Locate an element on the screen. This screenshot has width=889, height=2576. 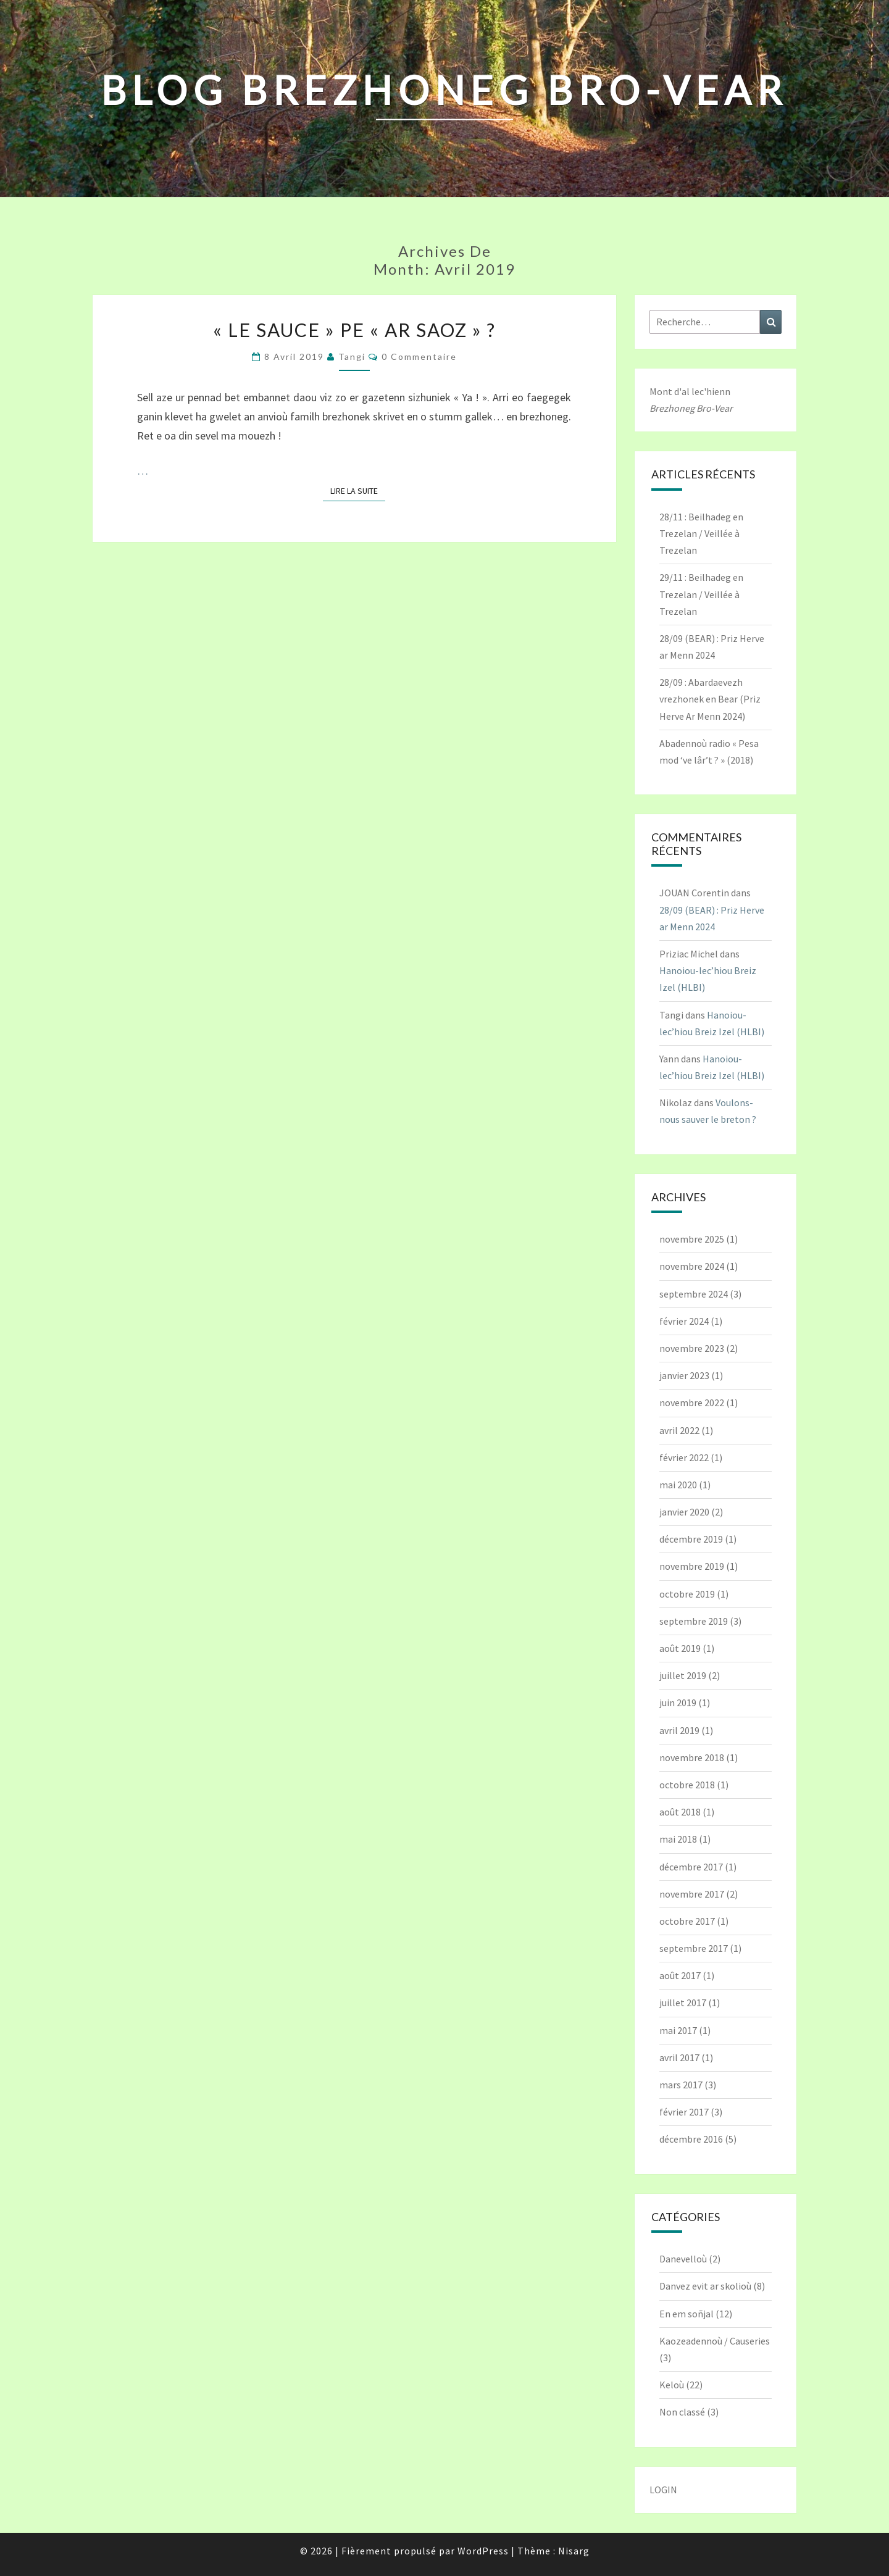
janvier 2020 is located at coordinates (684, 1512).